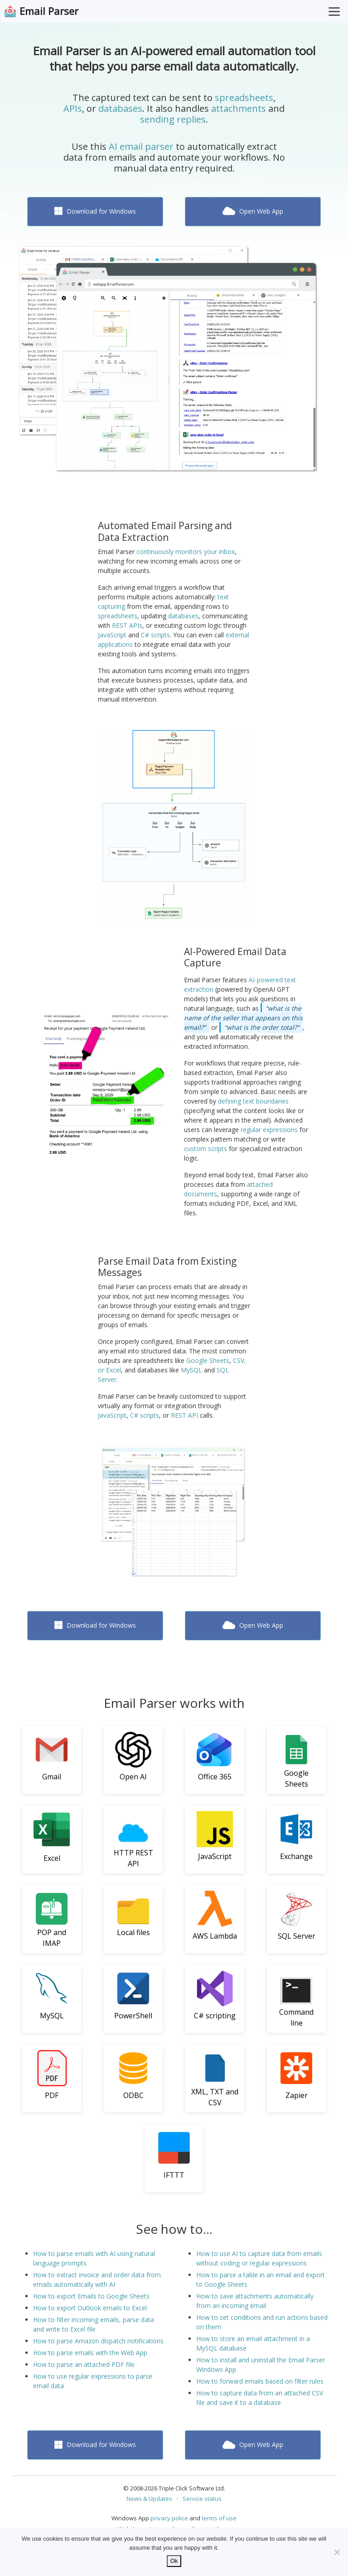  Describe the element at coordinates (98, 2341) in the screenshot. I see `How to parse Amazon dispatch notifications` at that location.